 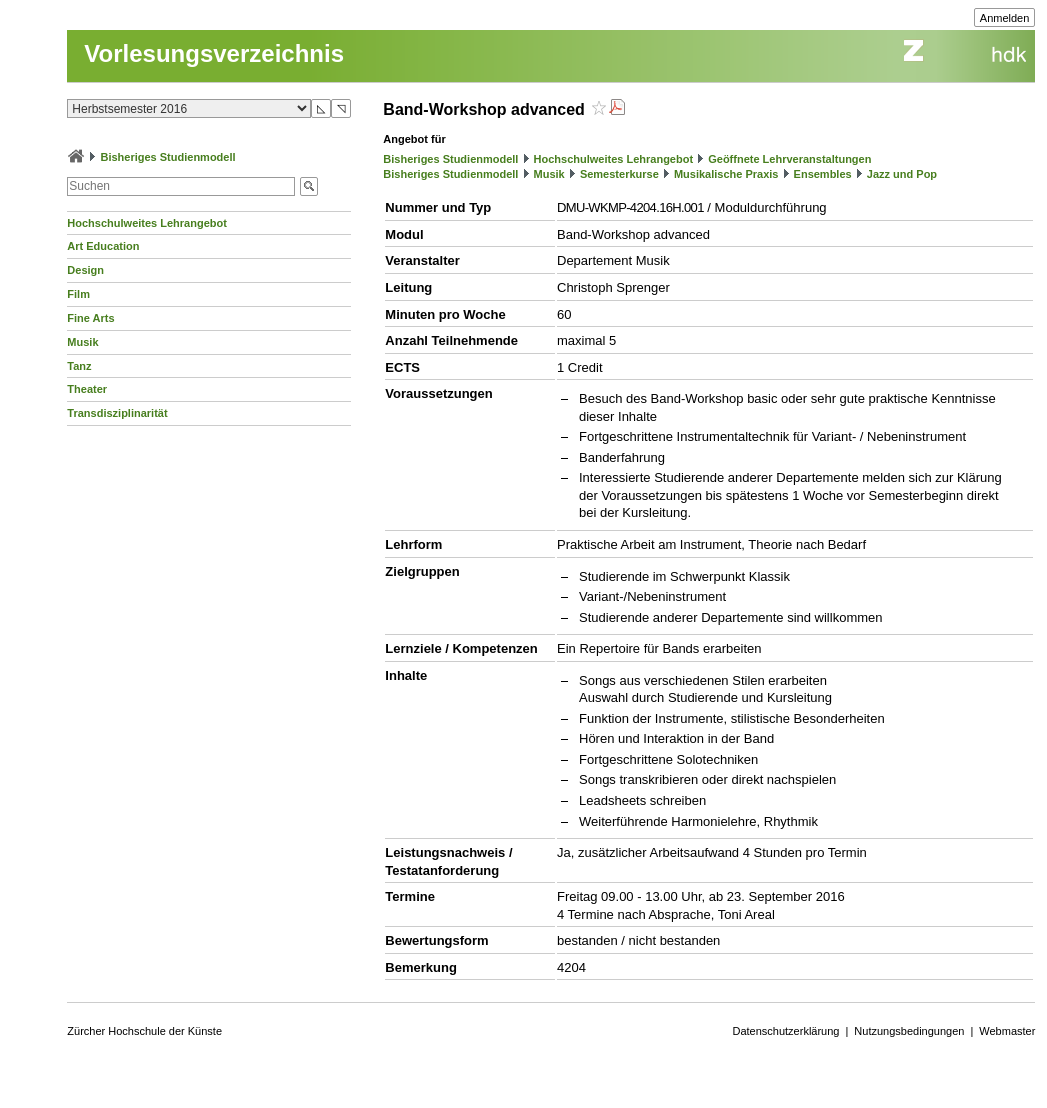 What do you see at coordinates (79, 366) in the screenshot?
I see `Tanz` at bounding box center [79, 366].